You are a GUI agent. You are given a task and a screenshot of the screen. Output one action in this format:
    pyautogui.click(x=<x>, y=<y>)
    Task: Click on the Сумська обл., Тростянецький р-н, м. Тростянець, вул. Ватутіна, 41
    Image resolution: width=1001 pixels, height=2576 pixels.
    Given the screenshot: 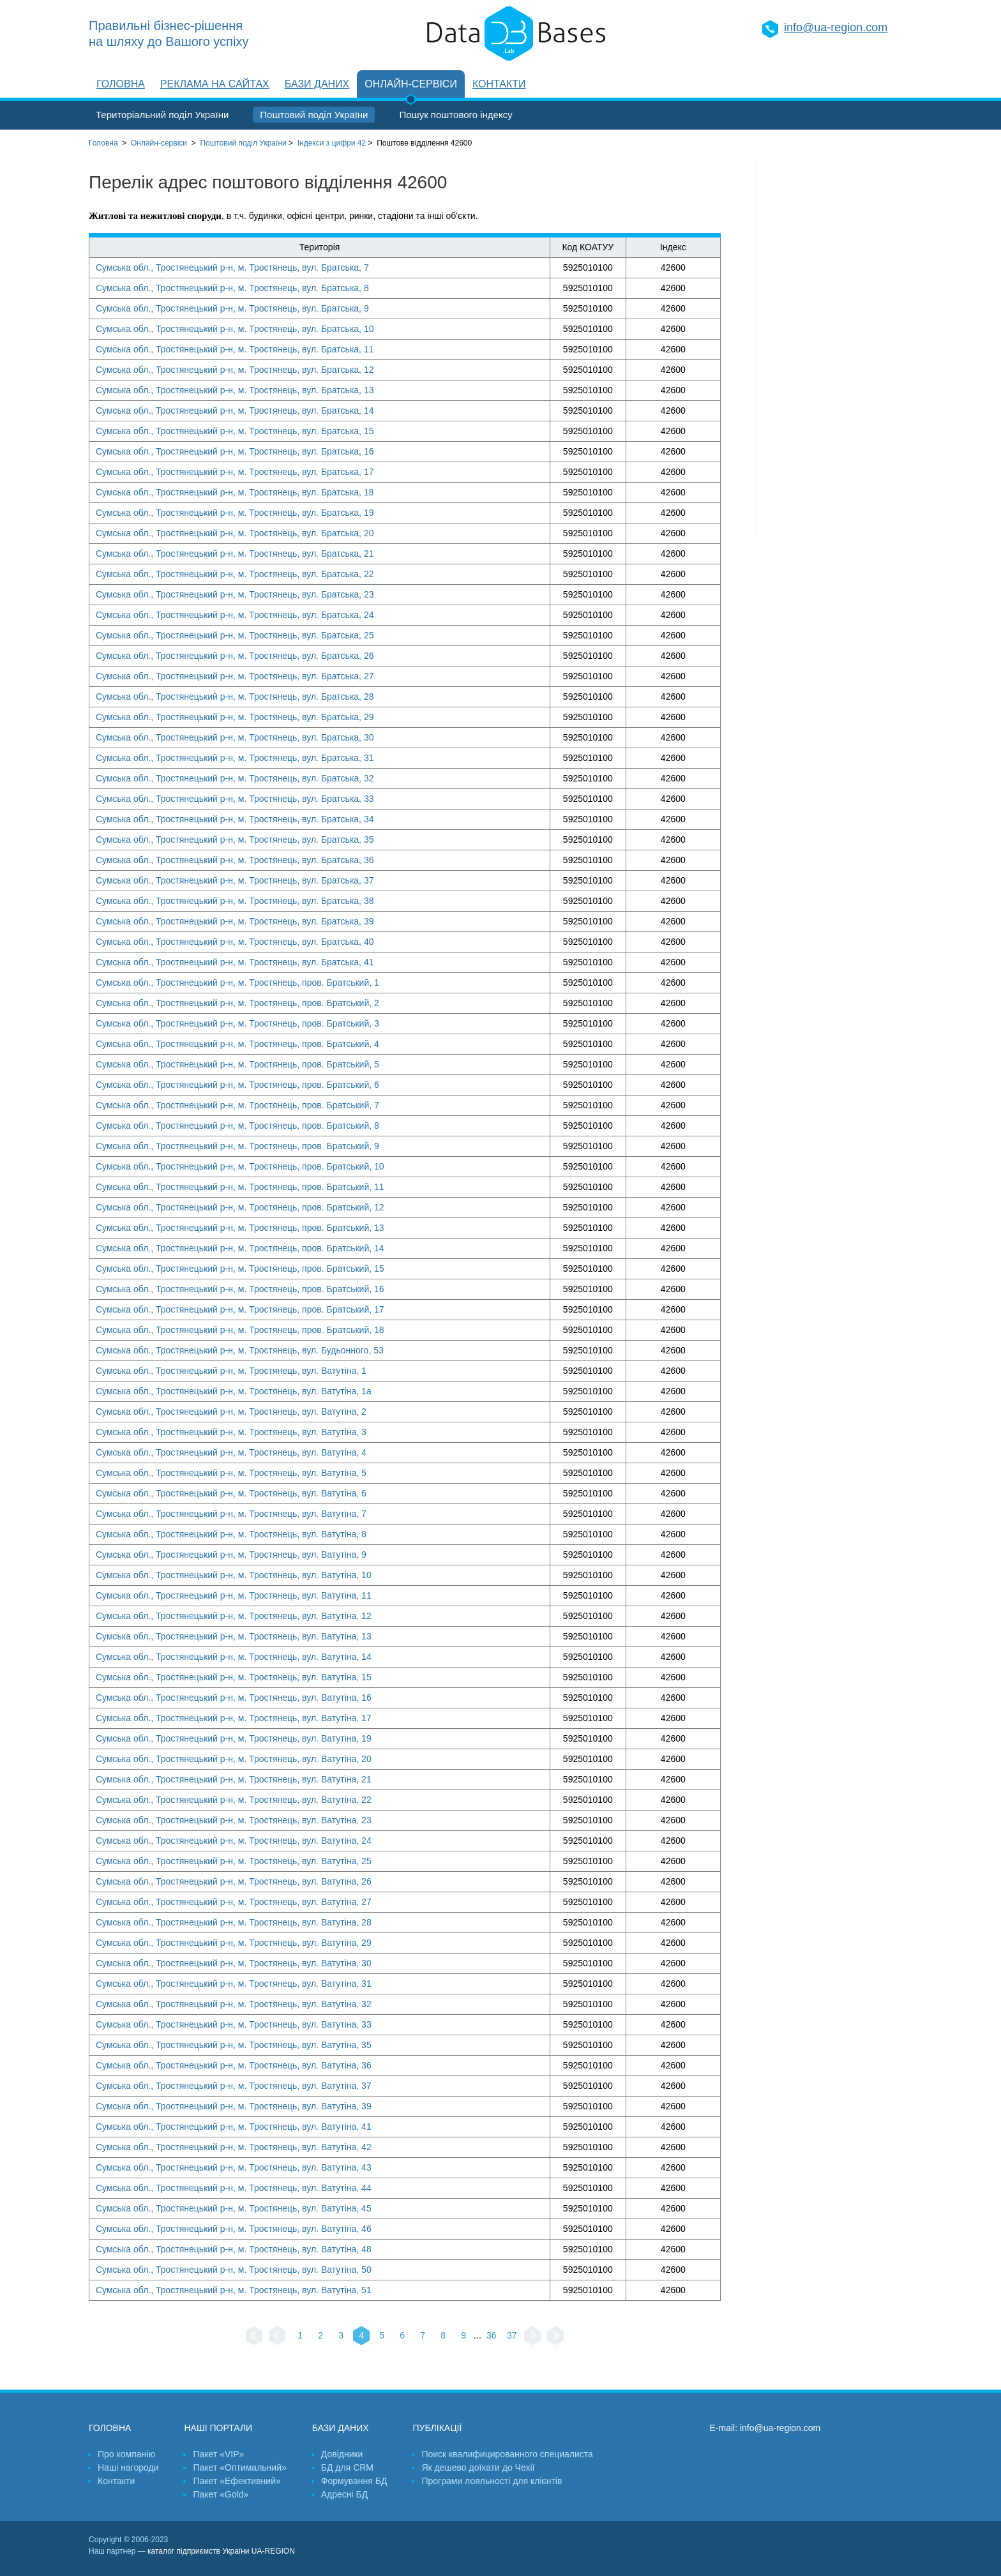 What is the action you would take?
    pyautogui.click(x=234, y=2126)
    